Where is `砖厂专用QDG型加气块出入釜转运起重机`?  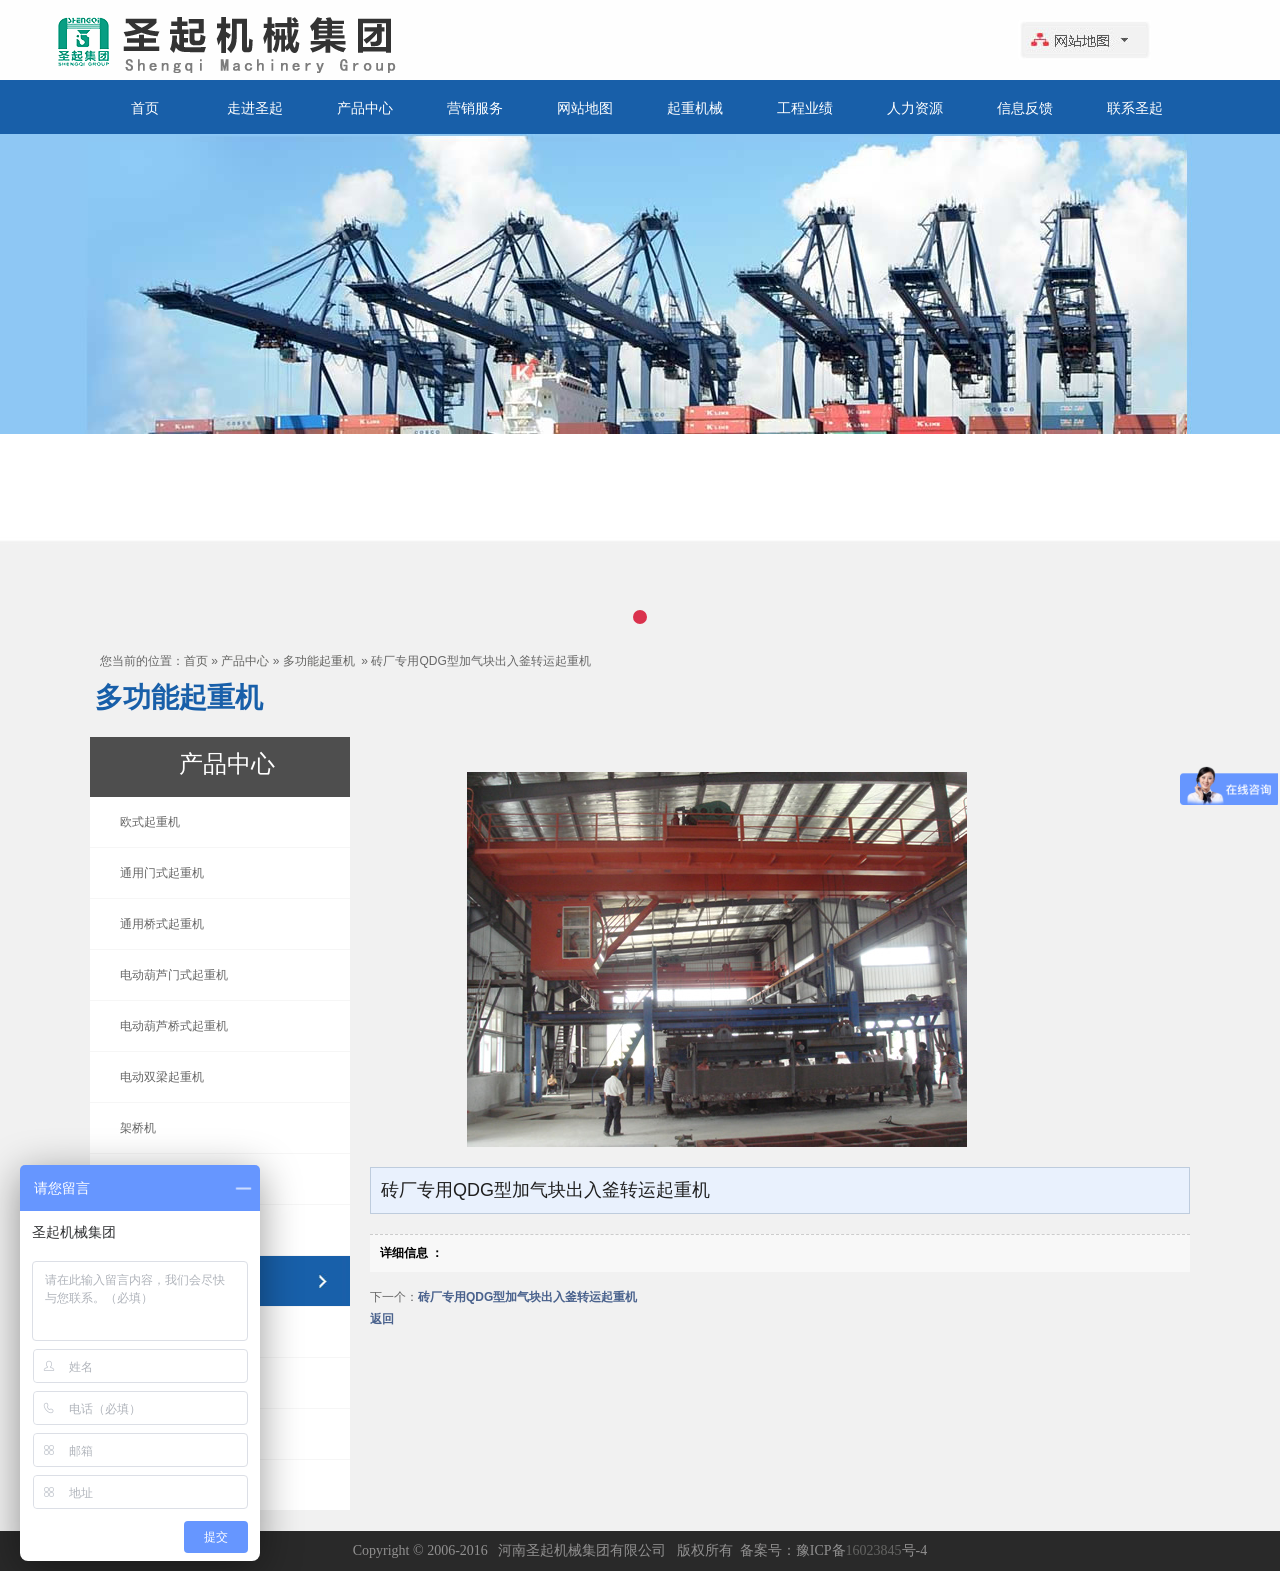 砖厂专用QDG型加气块出入釜转运起重机 is located at coordinates (480, 661).